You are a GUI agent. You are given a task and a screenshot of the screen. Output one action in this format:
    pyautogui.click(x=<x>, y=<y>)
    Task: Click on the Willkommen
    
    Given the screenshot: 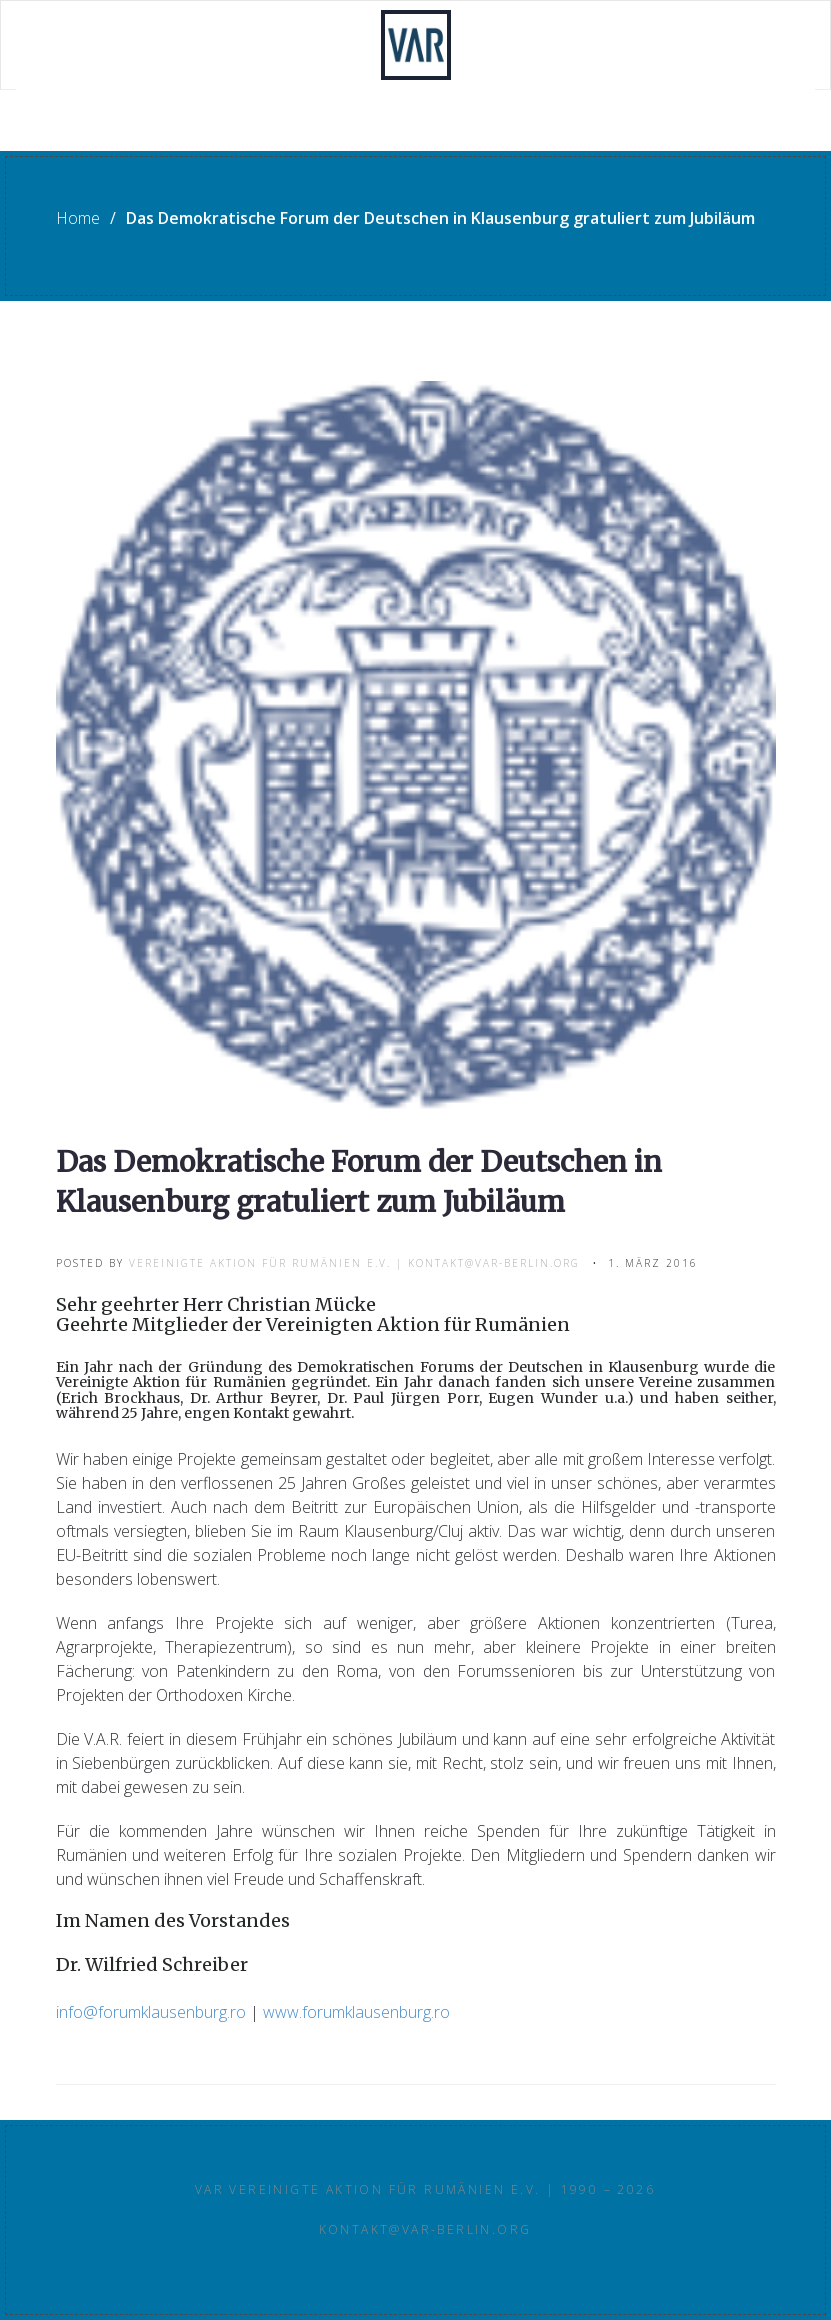 What is the action you would take?
    pyautogui.click(x=99, y=46)
    